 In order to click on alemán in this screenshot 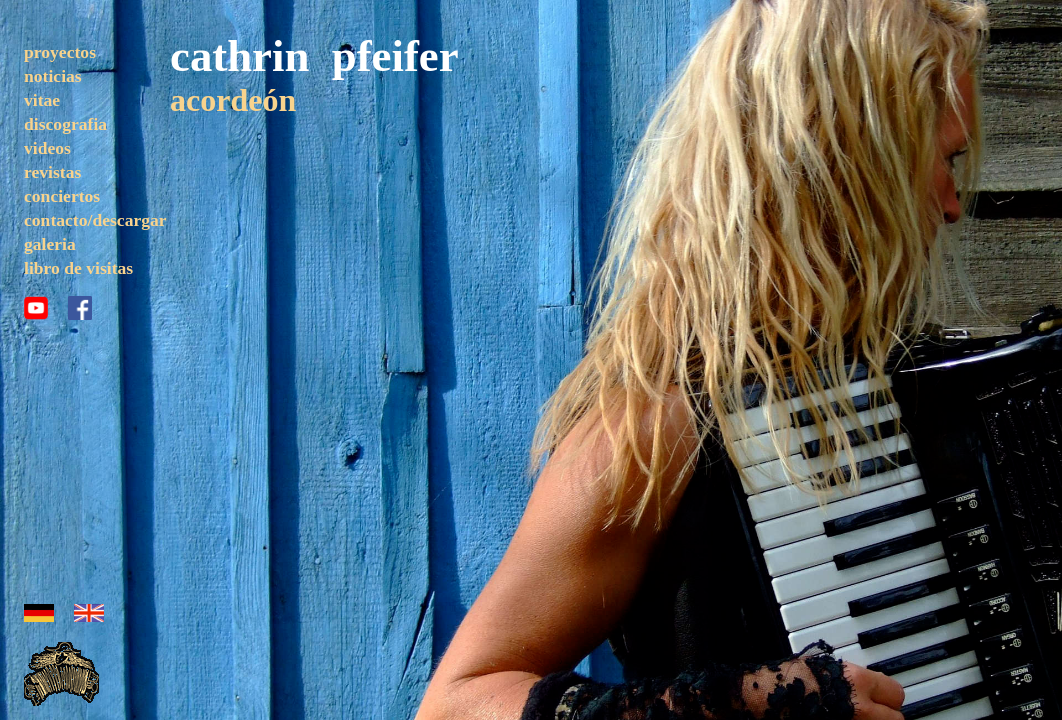, I will do `click(39, 613)`.